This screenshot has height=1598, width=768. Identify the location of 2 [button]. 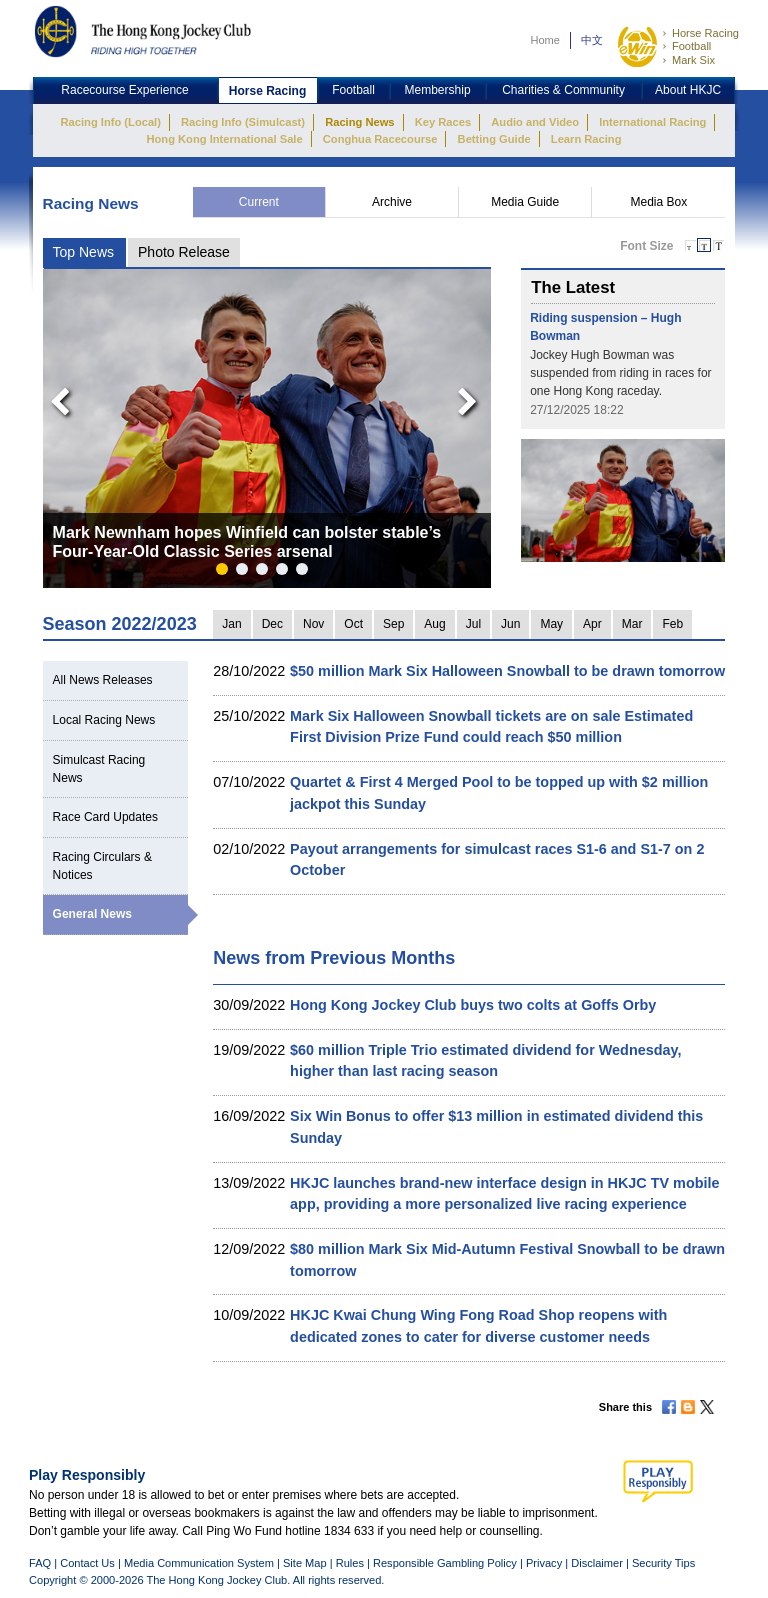
(246, 573).